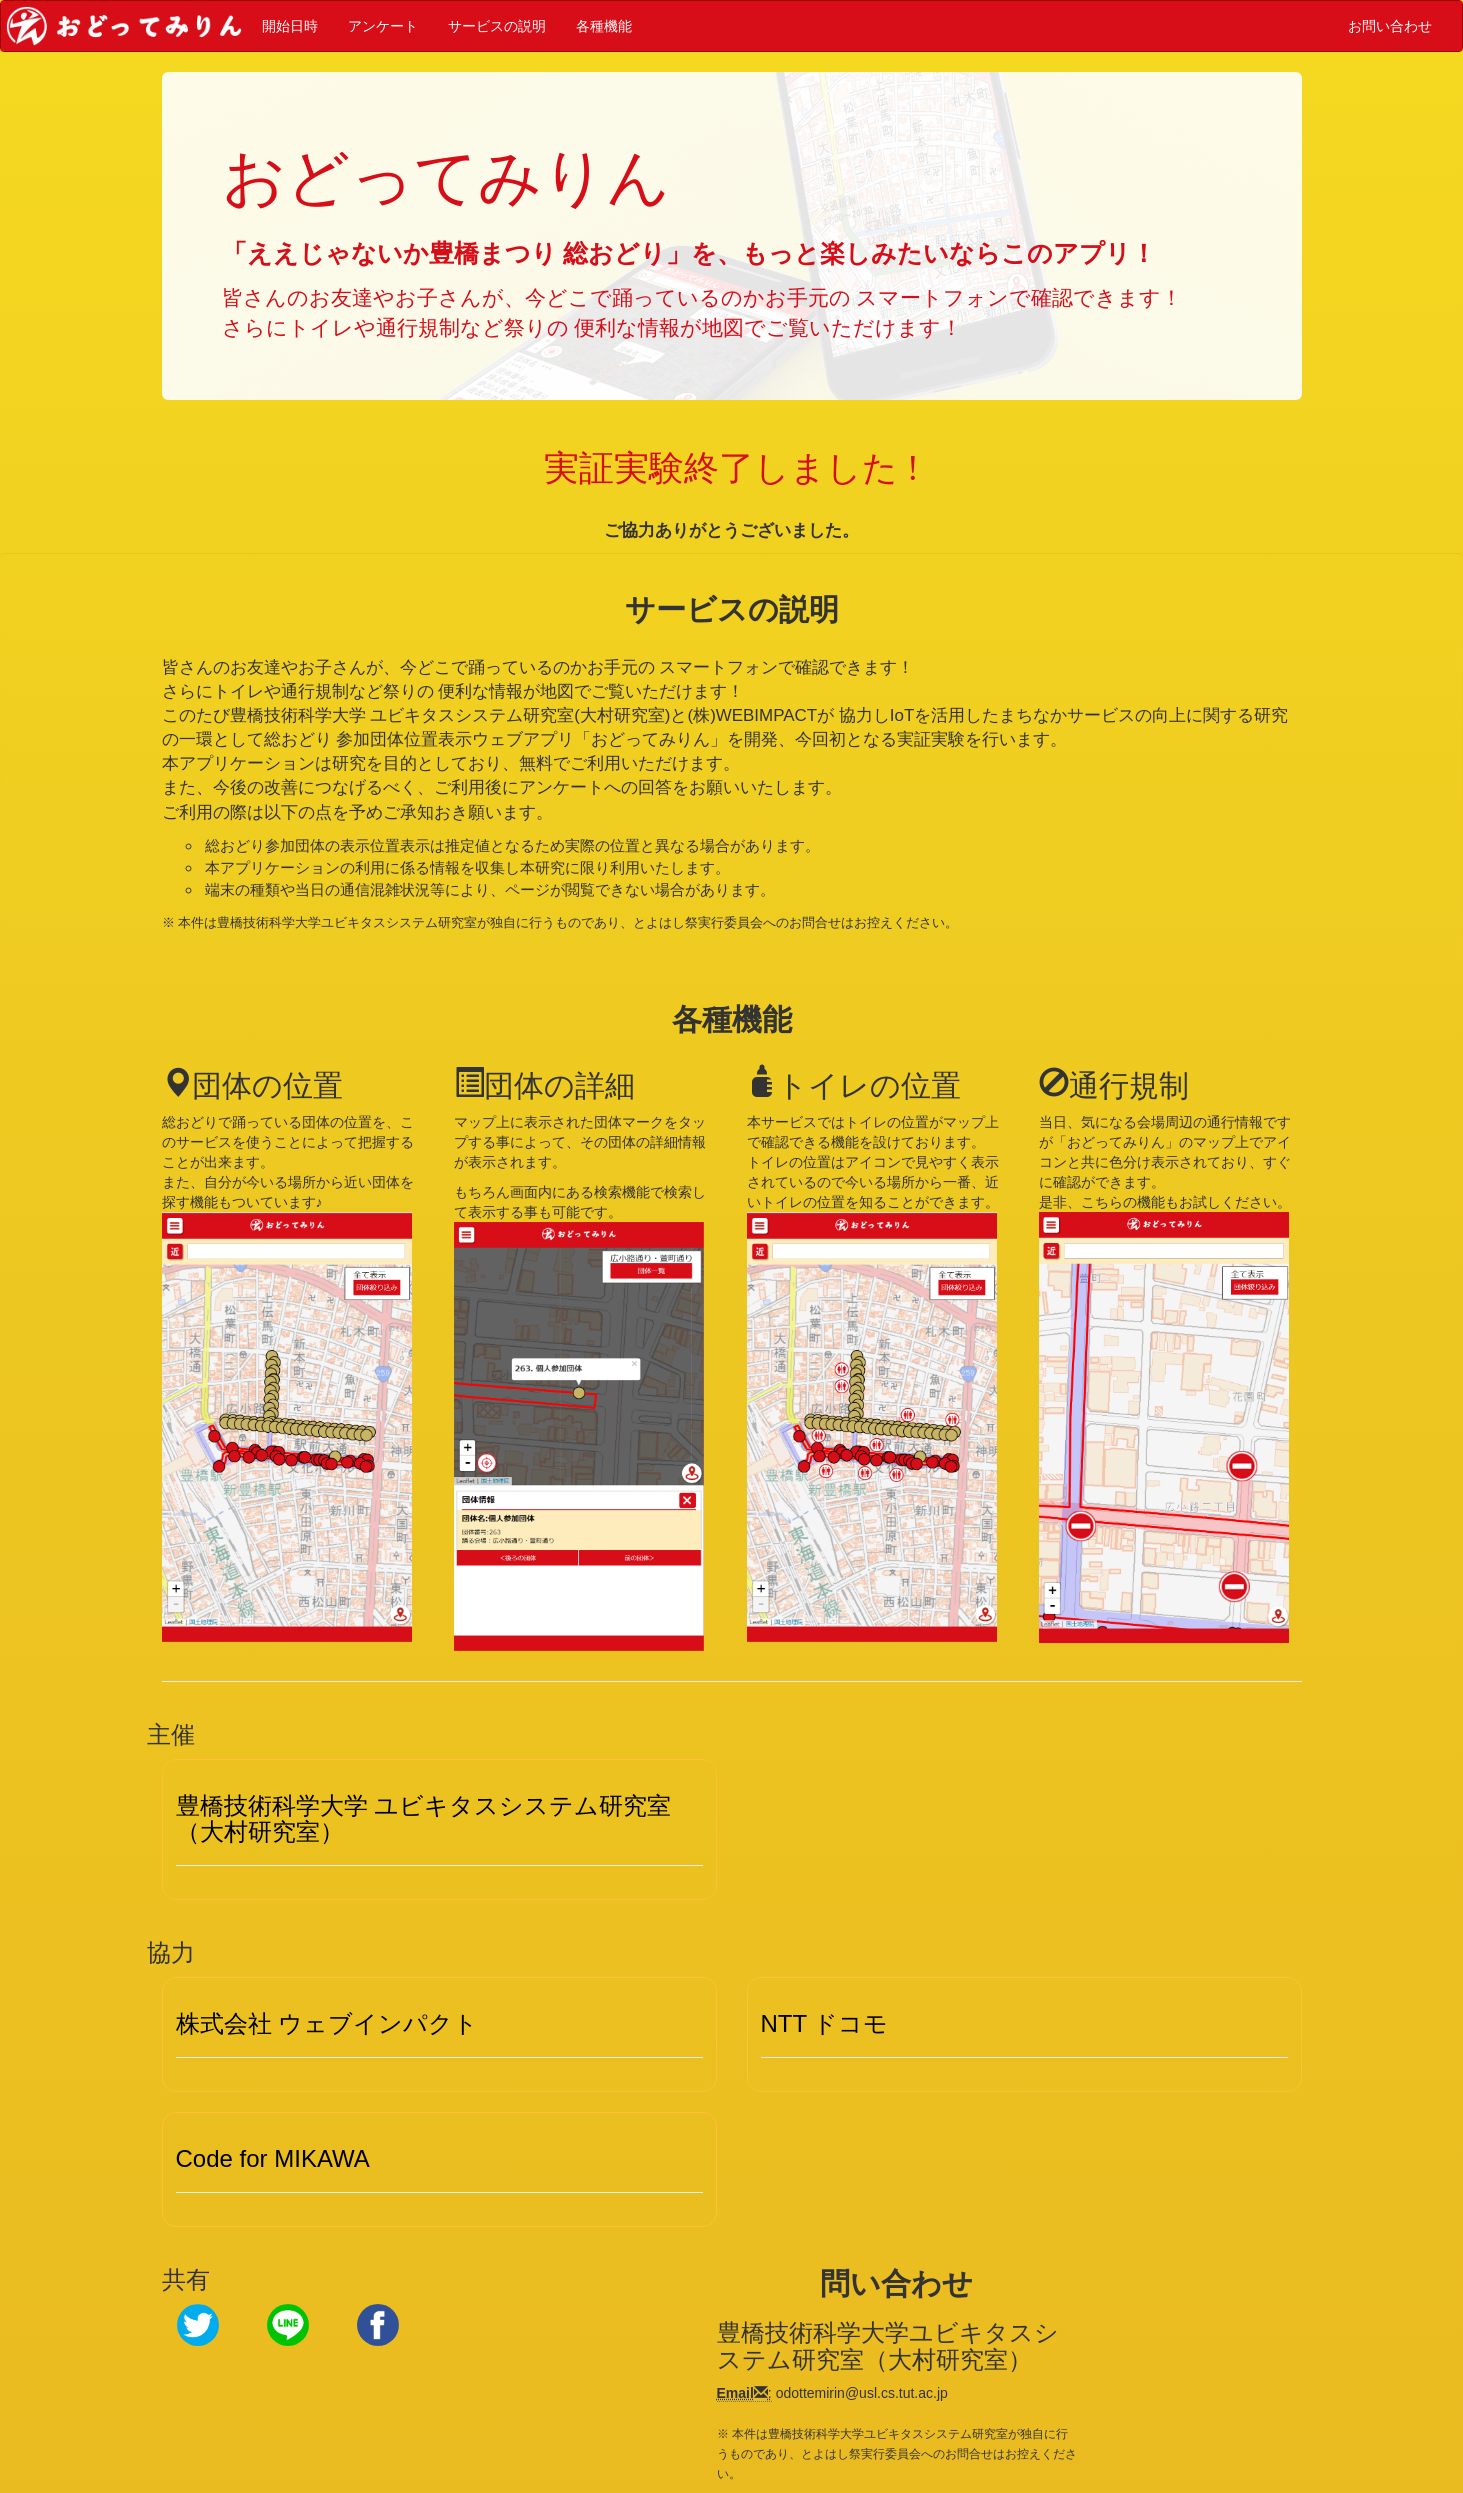  What do you see at coordinates (497, 25) in the screenshot?
I see `サービスの説明` at bounding box center [497, 25].